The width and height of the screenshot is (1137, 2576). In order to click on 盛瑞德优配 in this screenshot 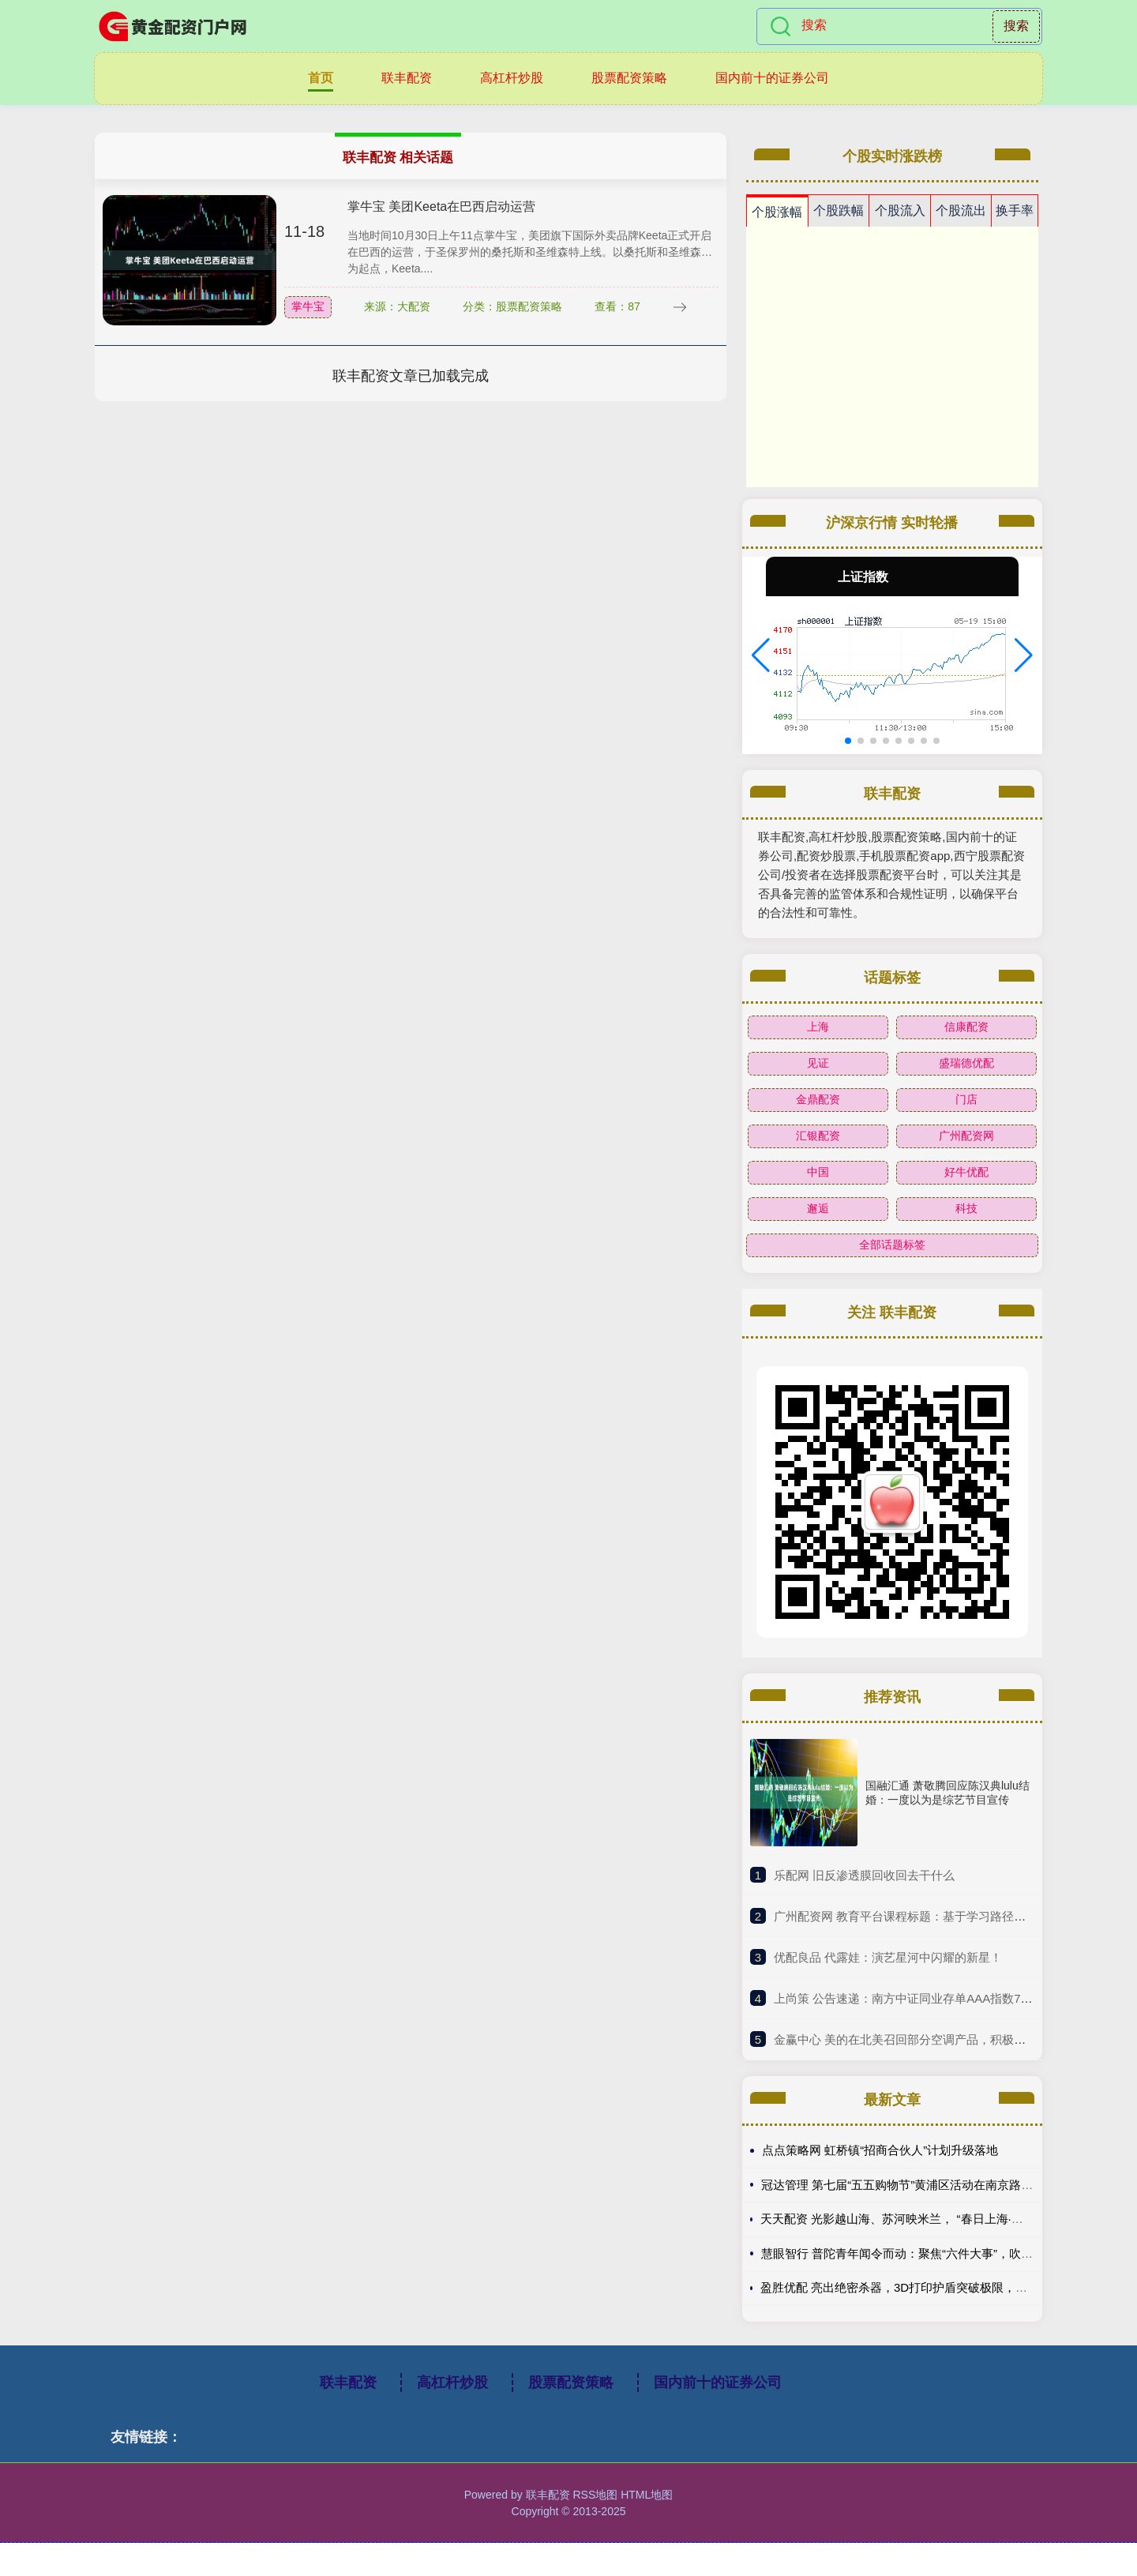, I will do `click(966, 1063)`.